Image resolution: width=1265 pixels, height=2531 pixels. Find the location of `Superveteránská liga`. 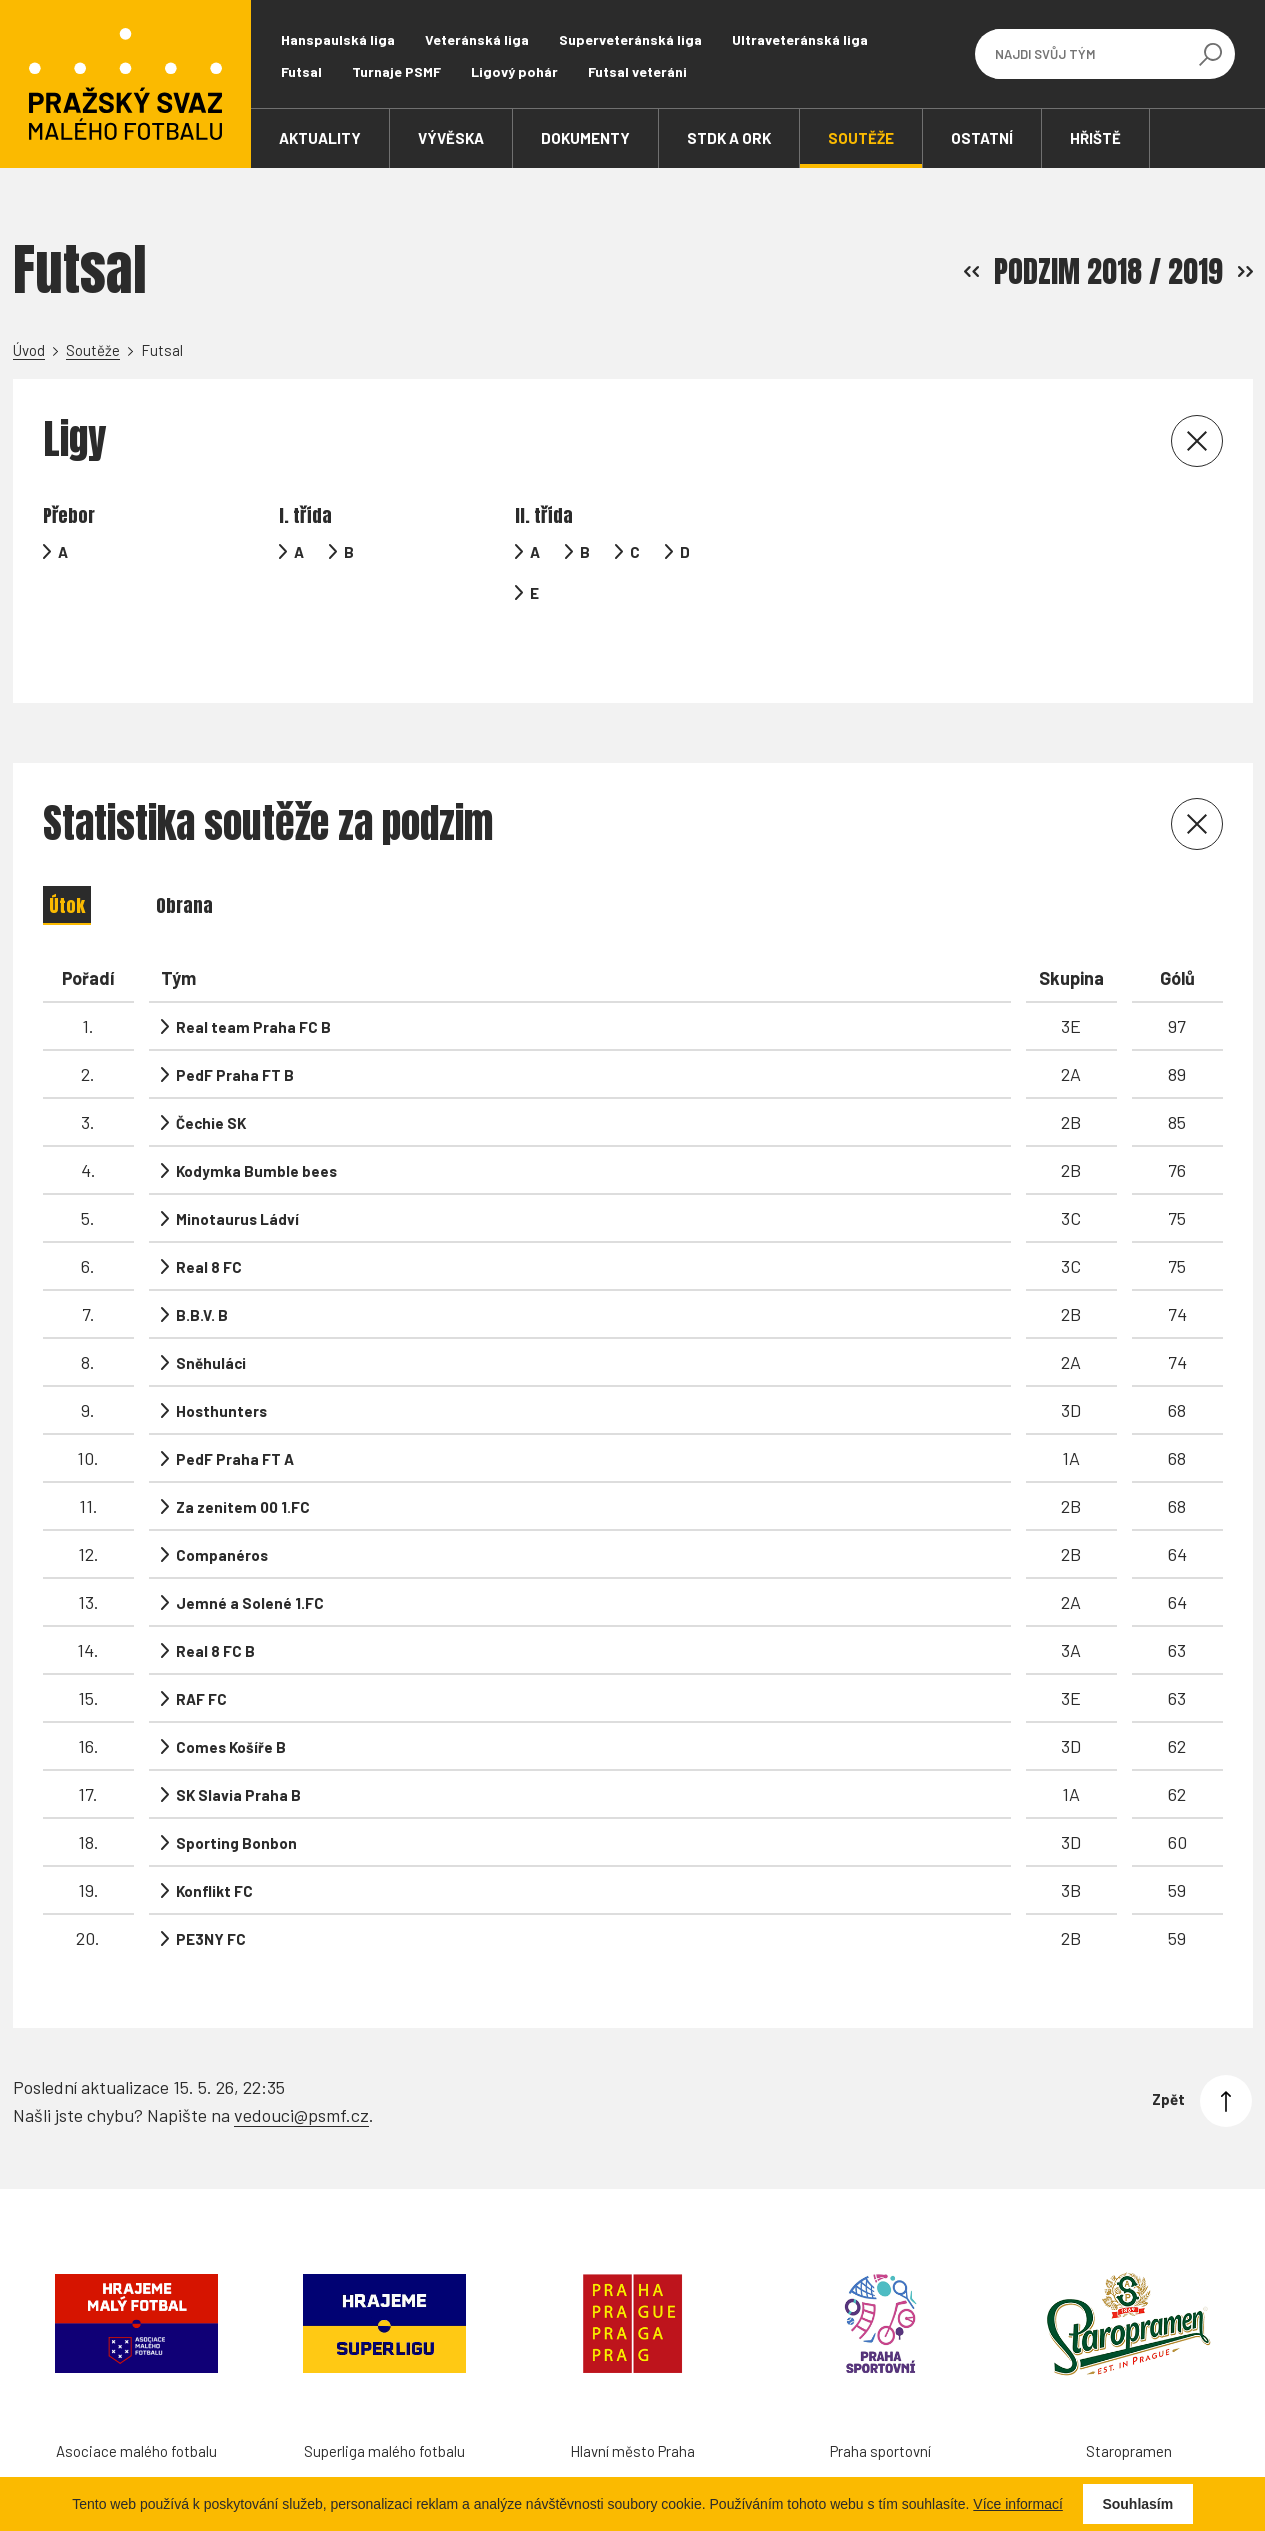

Superveteránská liga is located at coordinates (630, 39).